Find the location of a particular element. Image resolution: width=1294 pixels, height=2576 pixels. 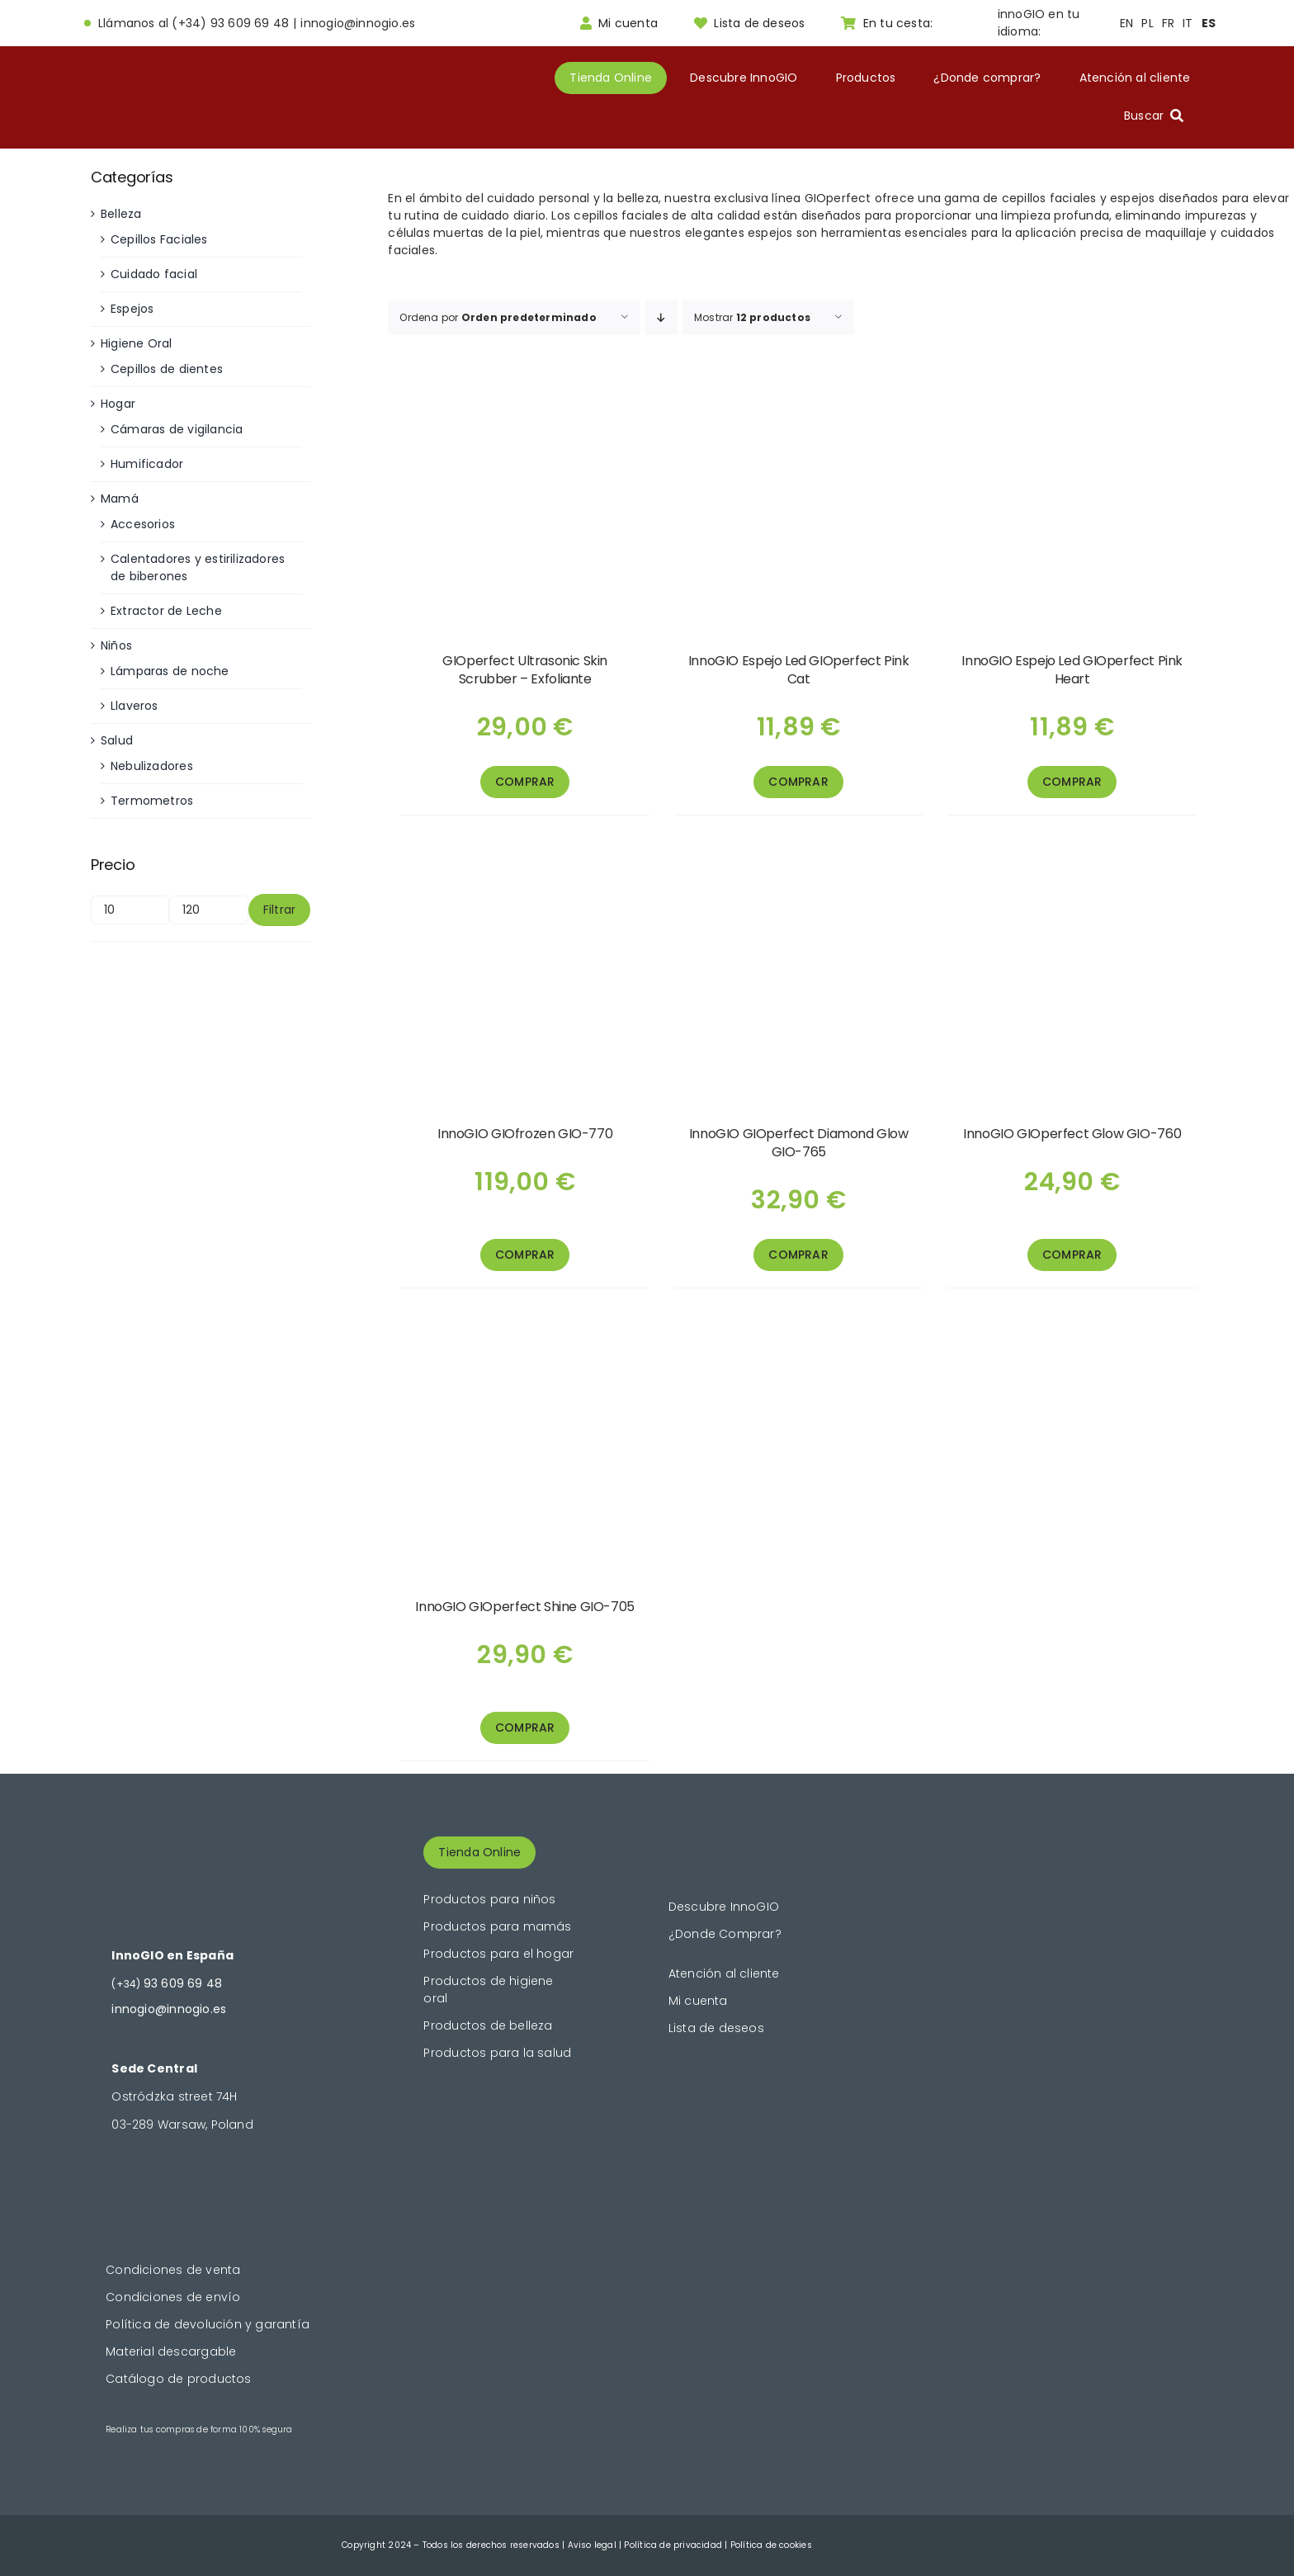

Cepillos Faciales is located at coordinates (159, 239).